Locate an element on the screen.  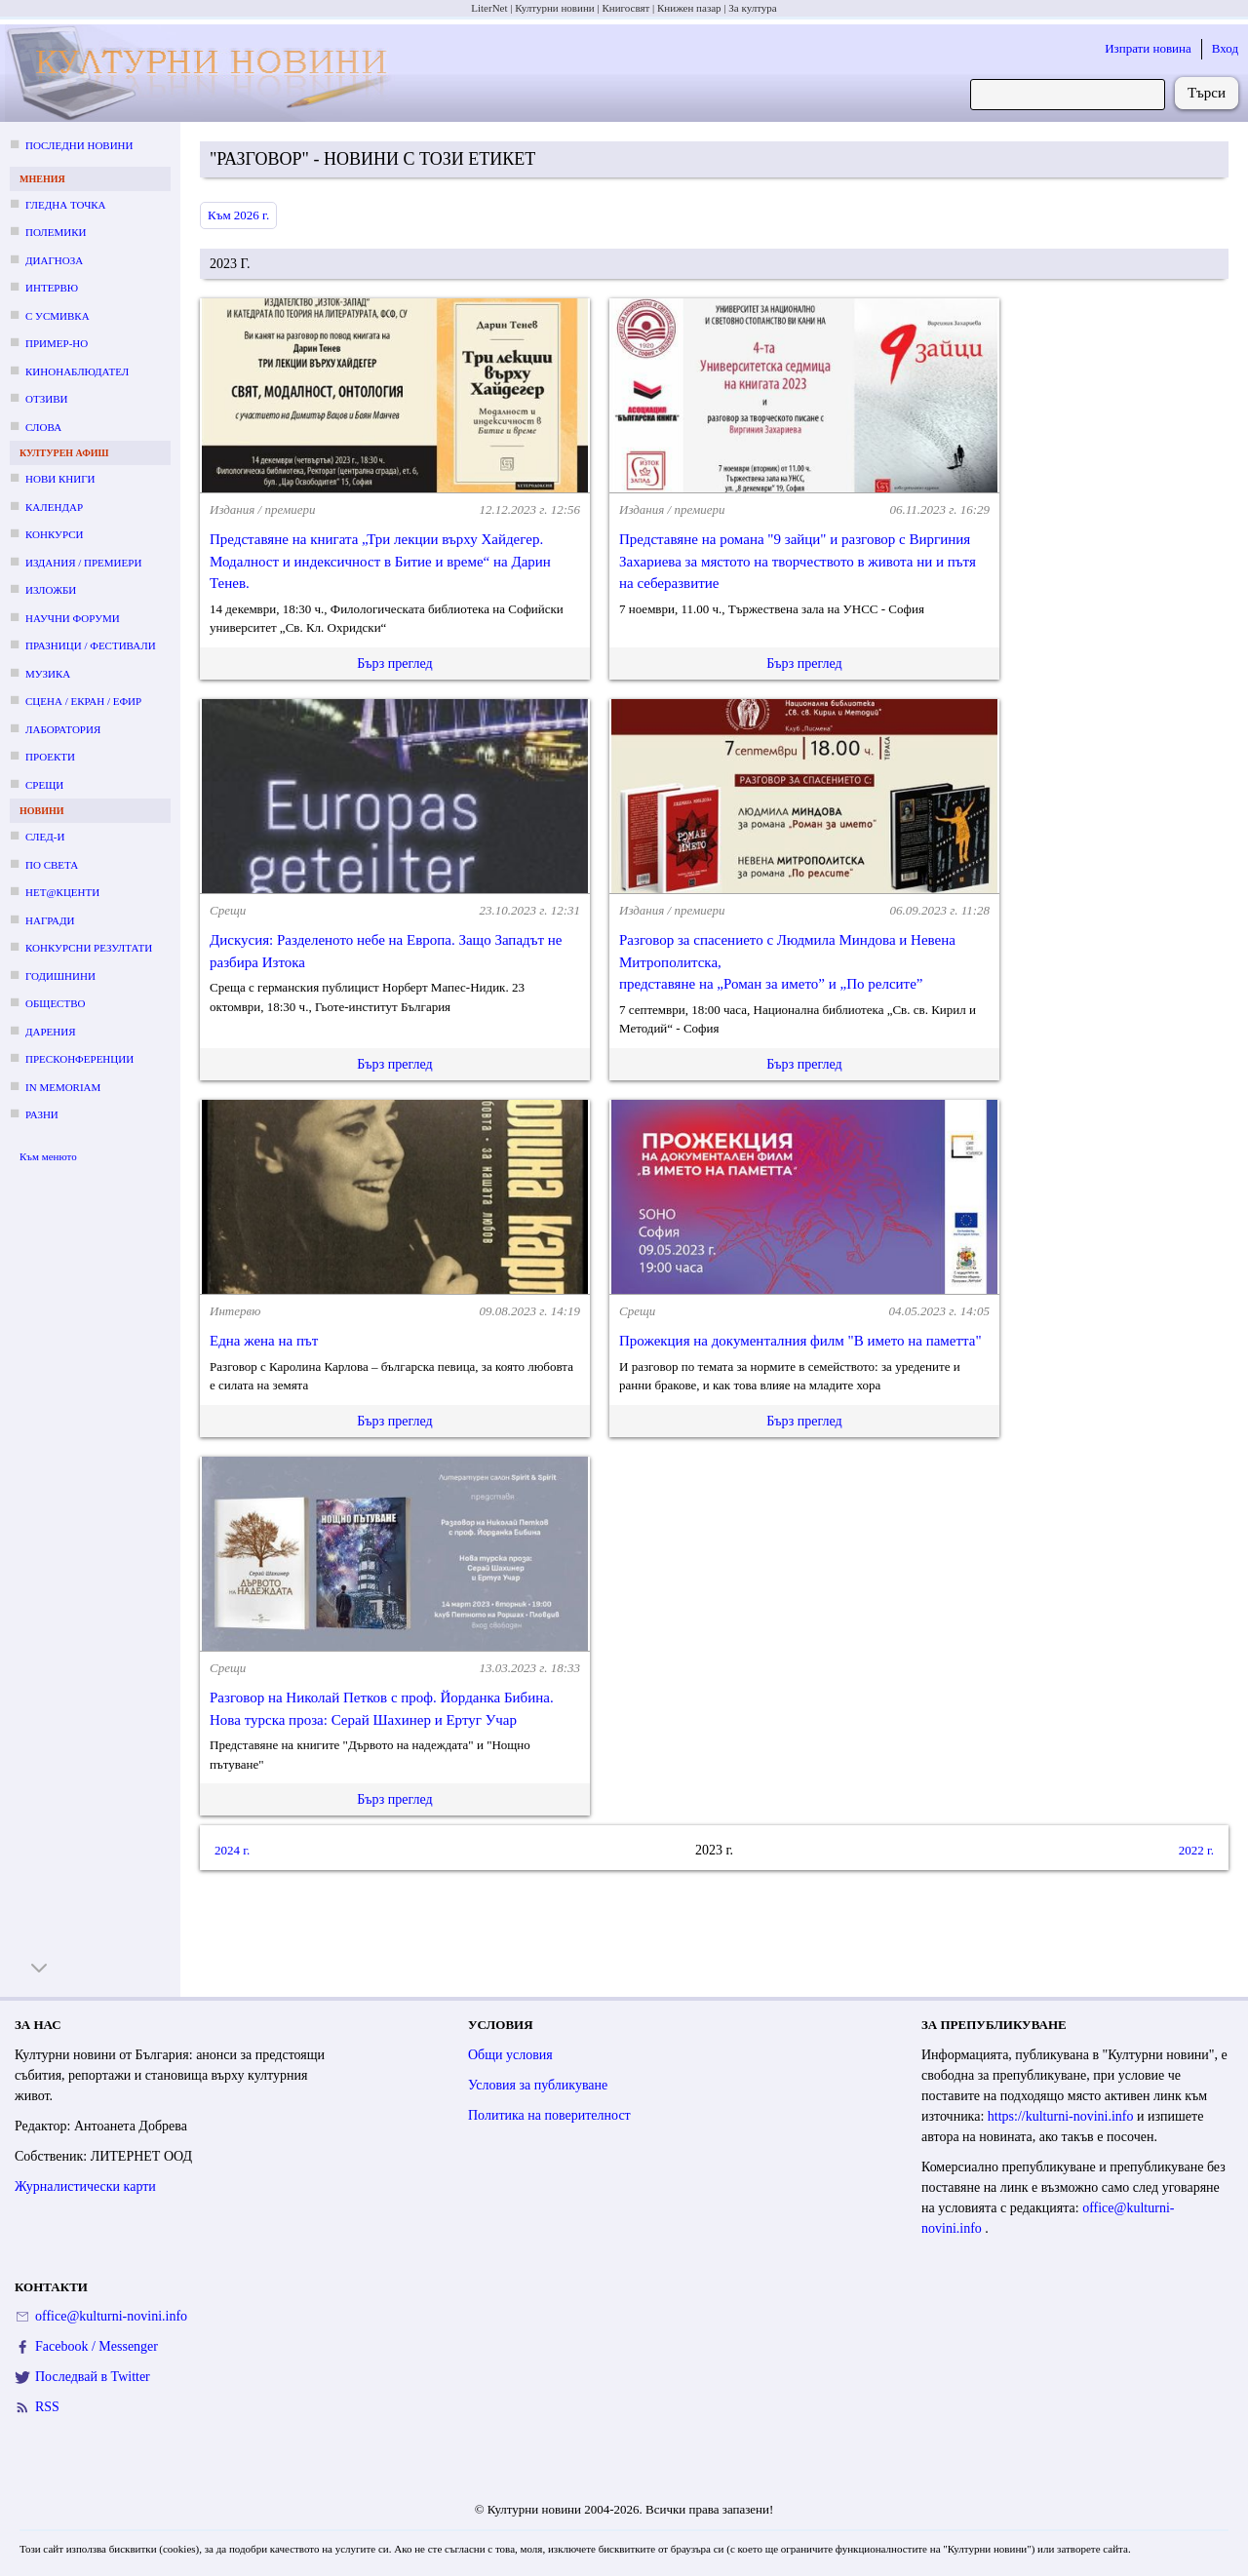
Разни is located at coordinates (41, 1114).